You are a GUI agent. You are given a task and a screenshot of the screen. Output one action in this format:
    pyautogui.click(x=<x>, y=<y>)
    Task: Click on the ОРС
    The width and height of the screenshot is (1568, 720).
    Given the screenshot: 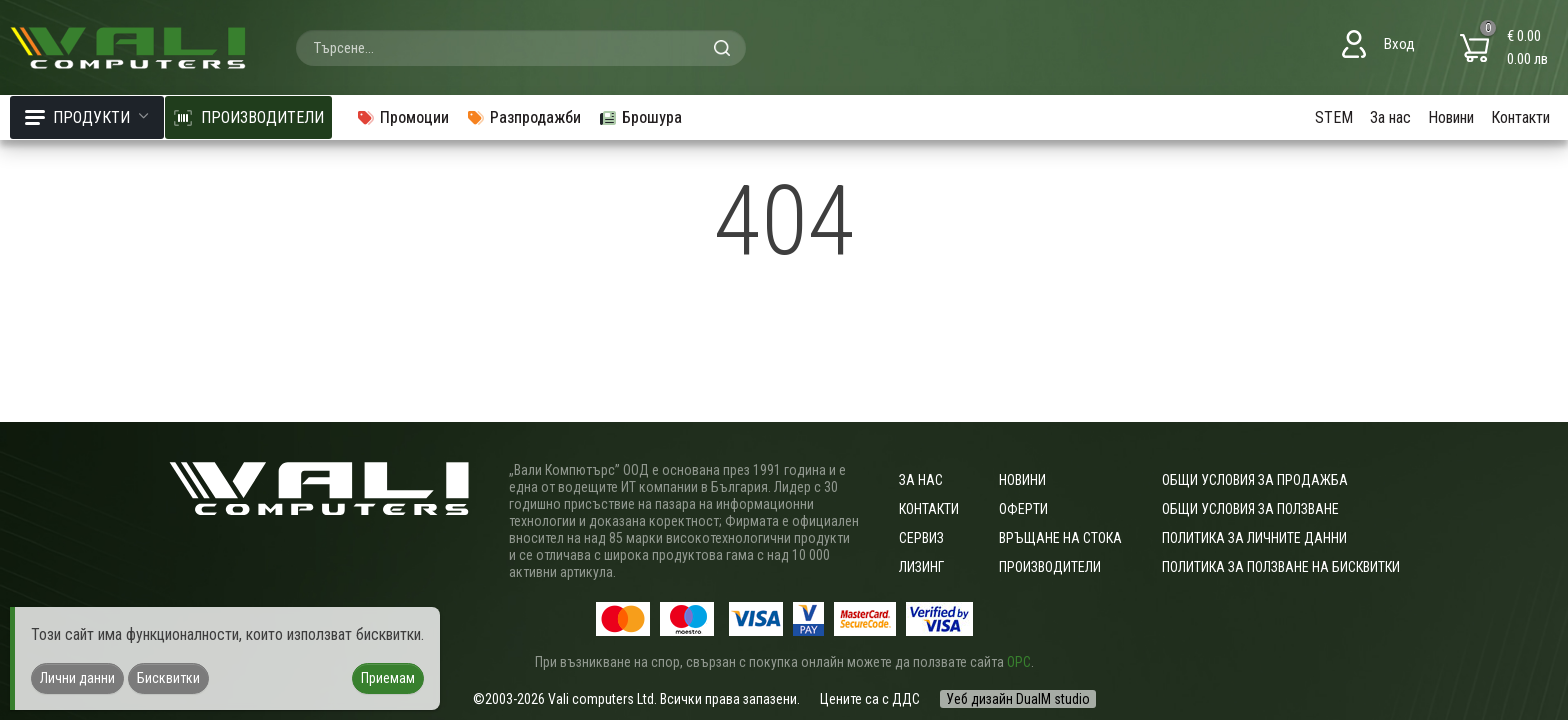 What is the action you would take?
    pyautogui.click(x=1019, y=662)
    